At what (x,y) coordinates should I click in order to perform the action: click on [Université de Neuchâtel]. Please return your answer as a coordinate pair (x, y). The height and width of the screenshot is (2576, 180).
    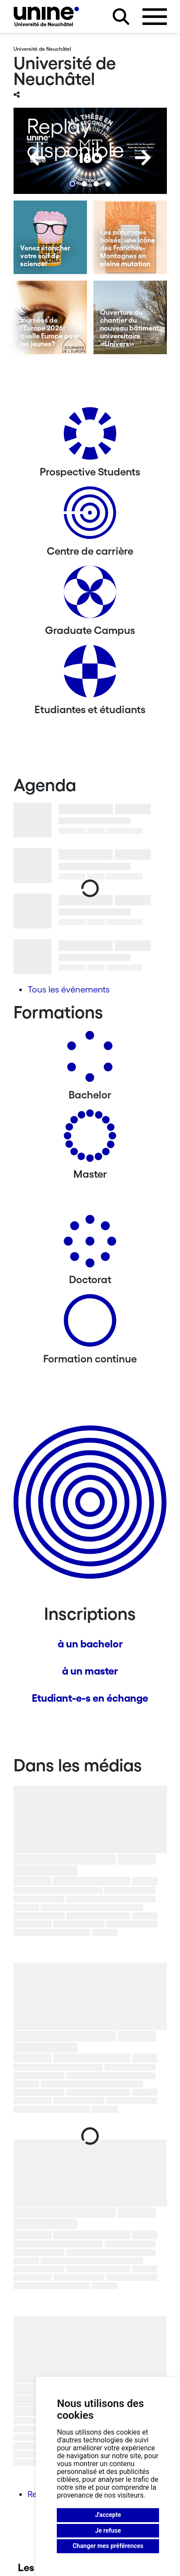
    Looking at the image, I should click on (46, 16).